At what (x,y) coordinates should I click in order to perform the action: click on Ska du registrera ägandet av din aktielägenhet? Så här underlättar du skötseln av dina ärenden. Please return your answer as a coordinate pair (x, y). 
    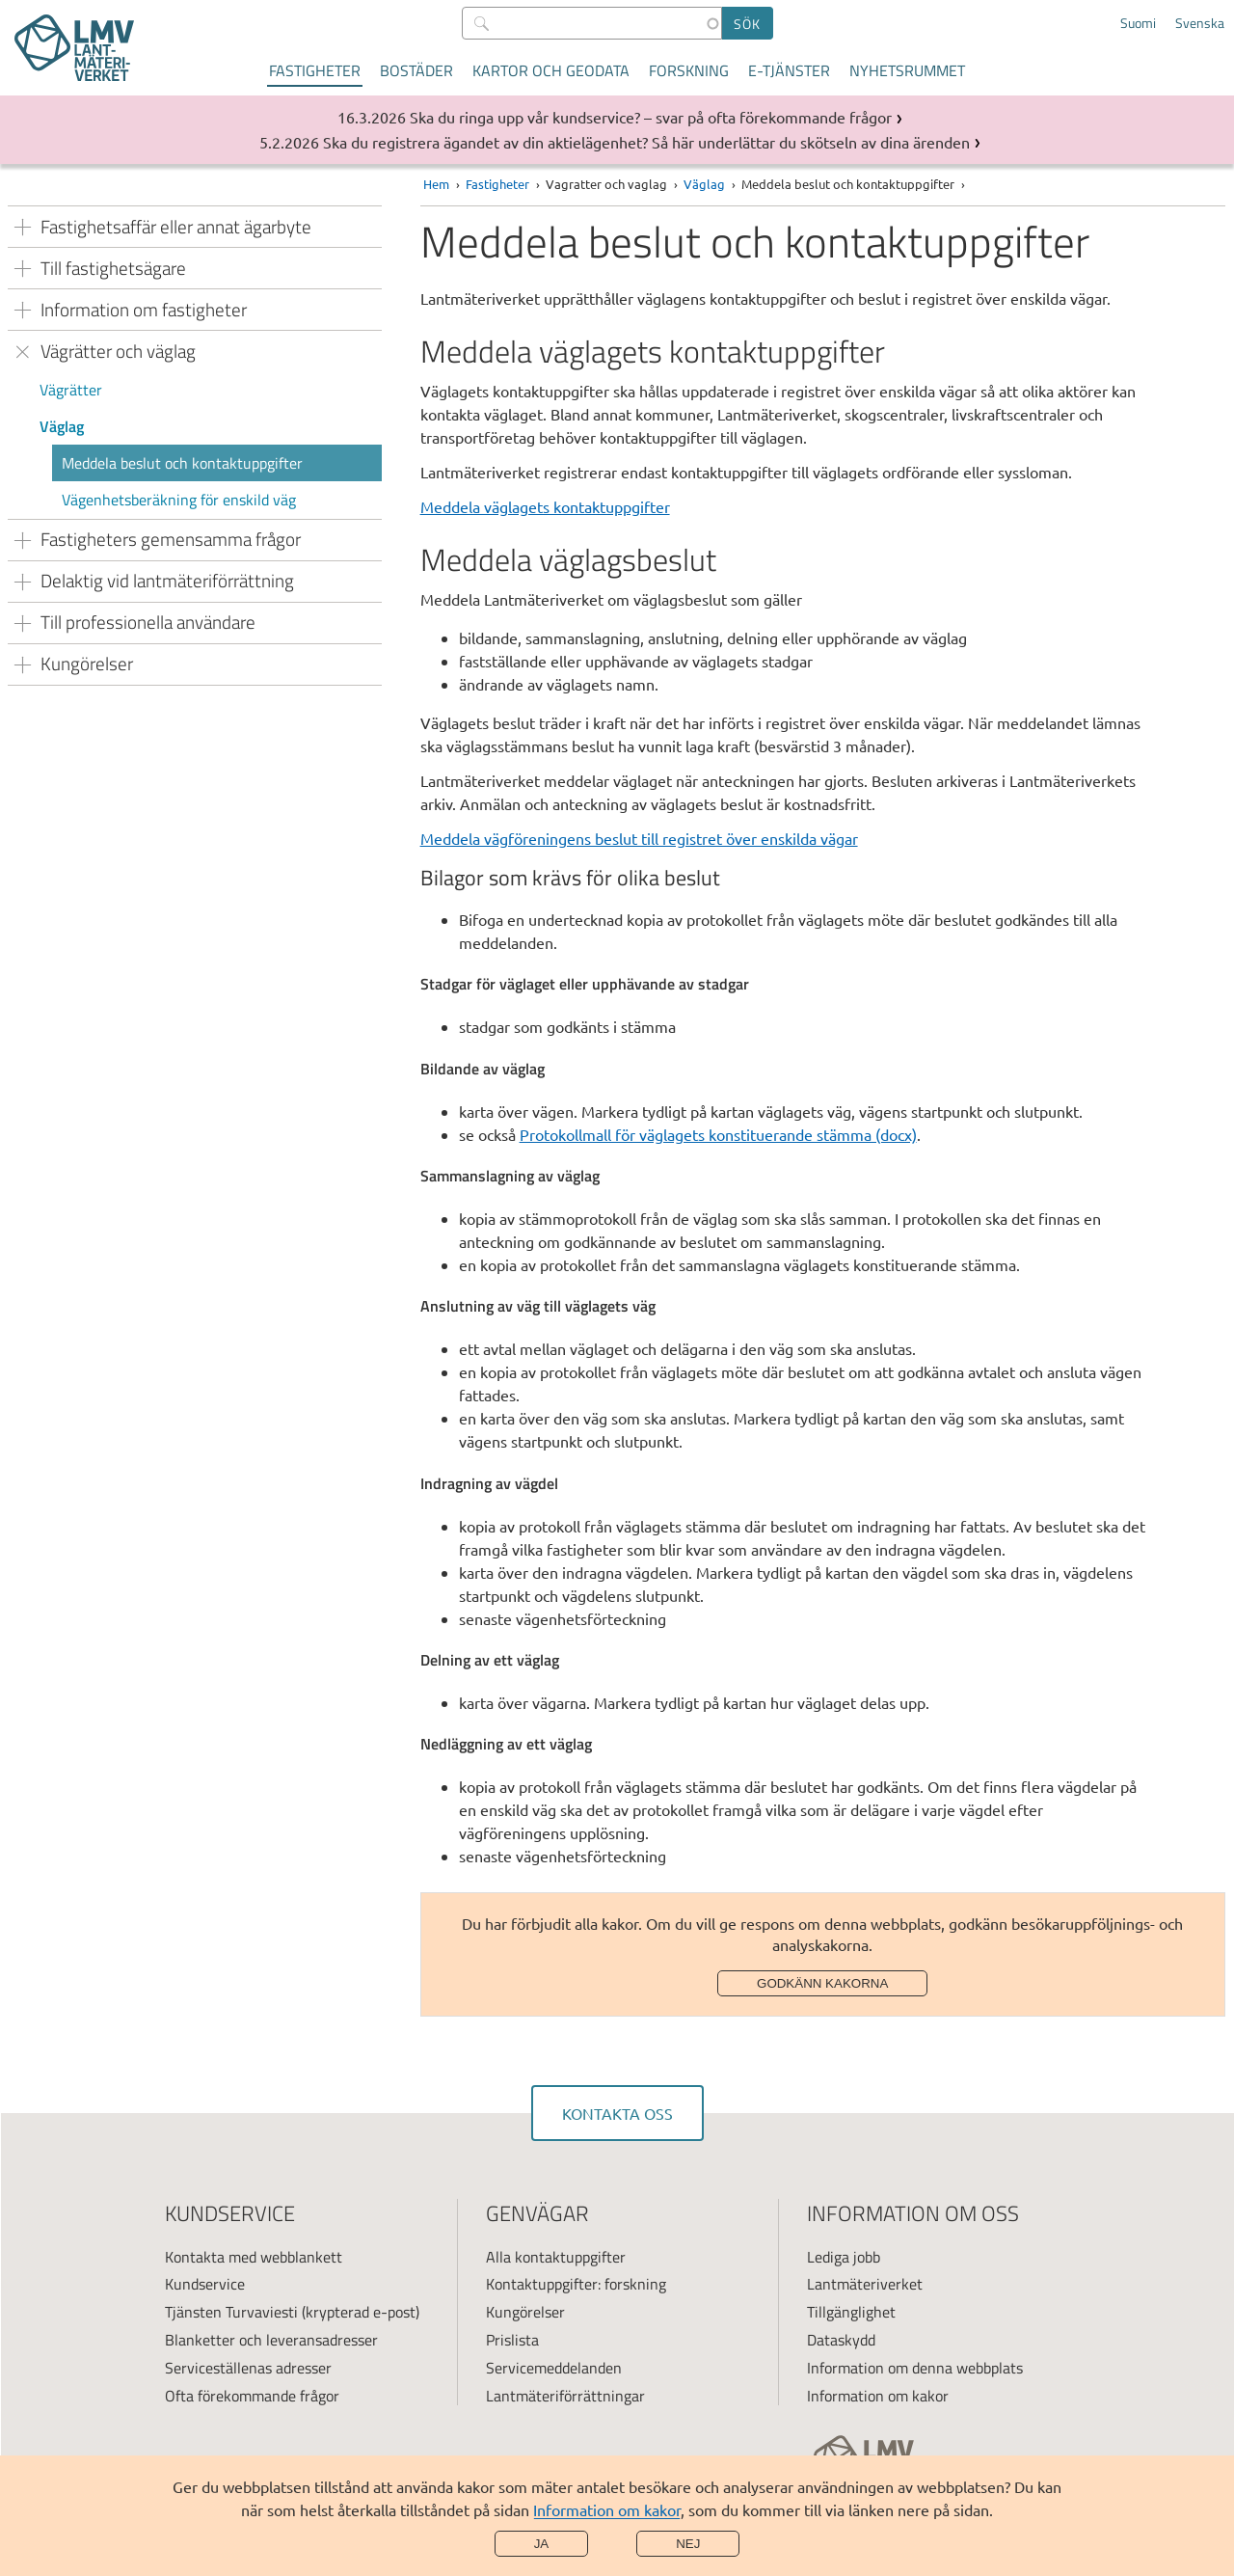
    Looking at the image, I should click on (646, 141).